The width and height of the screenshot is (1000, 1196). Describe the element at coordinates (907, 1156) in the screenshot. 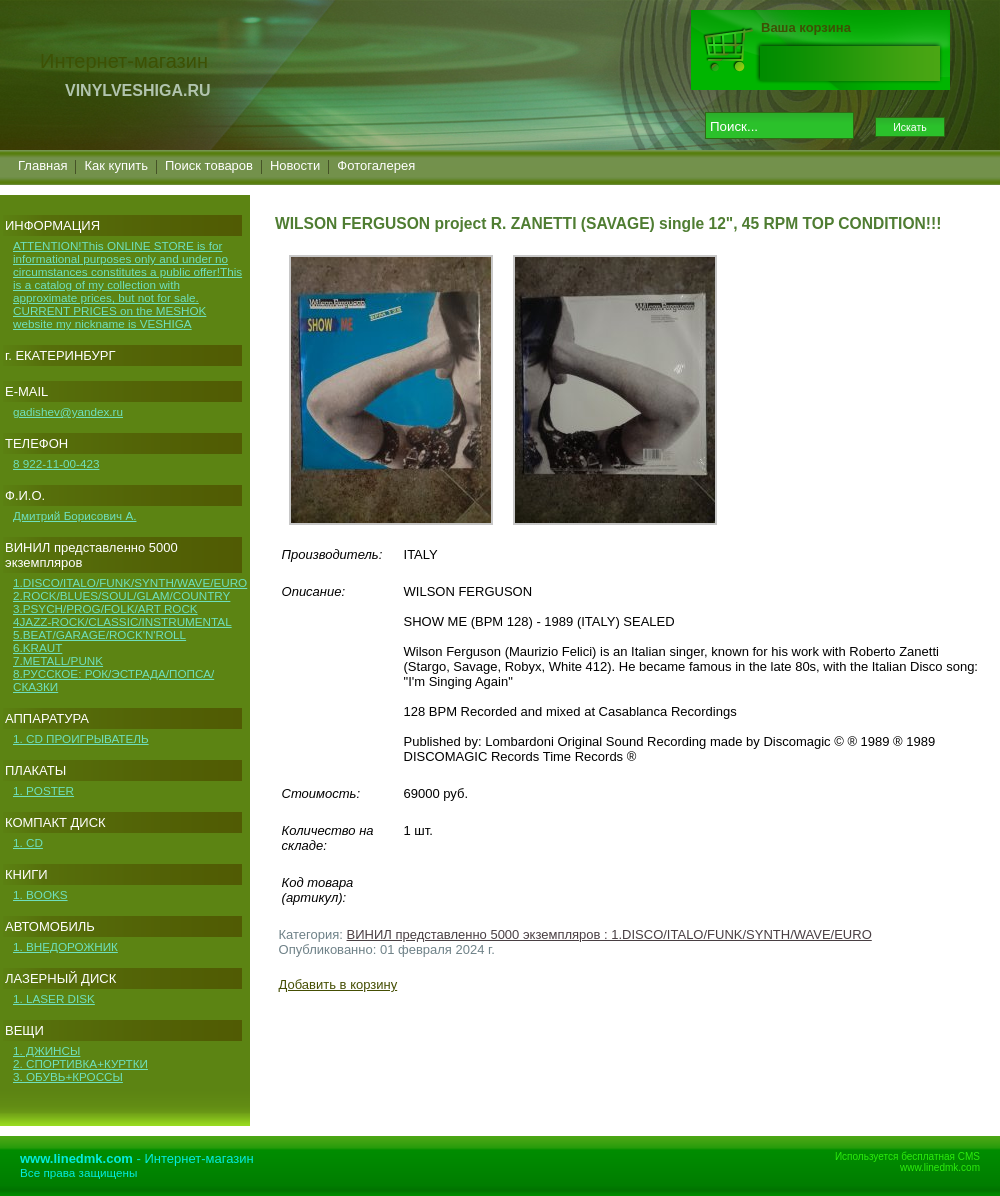

I see `Используется бесплатная CMS` at that location.